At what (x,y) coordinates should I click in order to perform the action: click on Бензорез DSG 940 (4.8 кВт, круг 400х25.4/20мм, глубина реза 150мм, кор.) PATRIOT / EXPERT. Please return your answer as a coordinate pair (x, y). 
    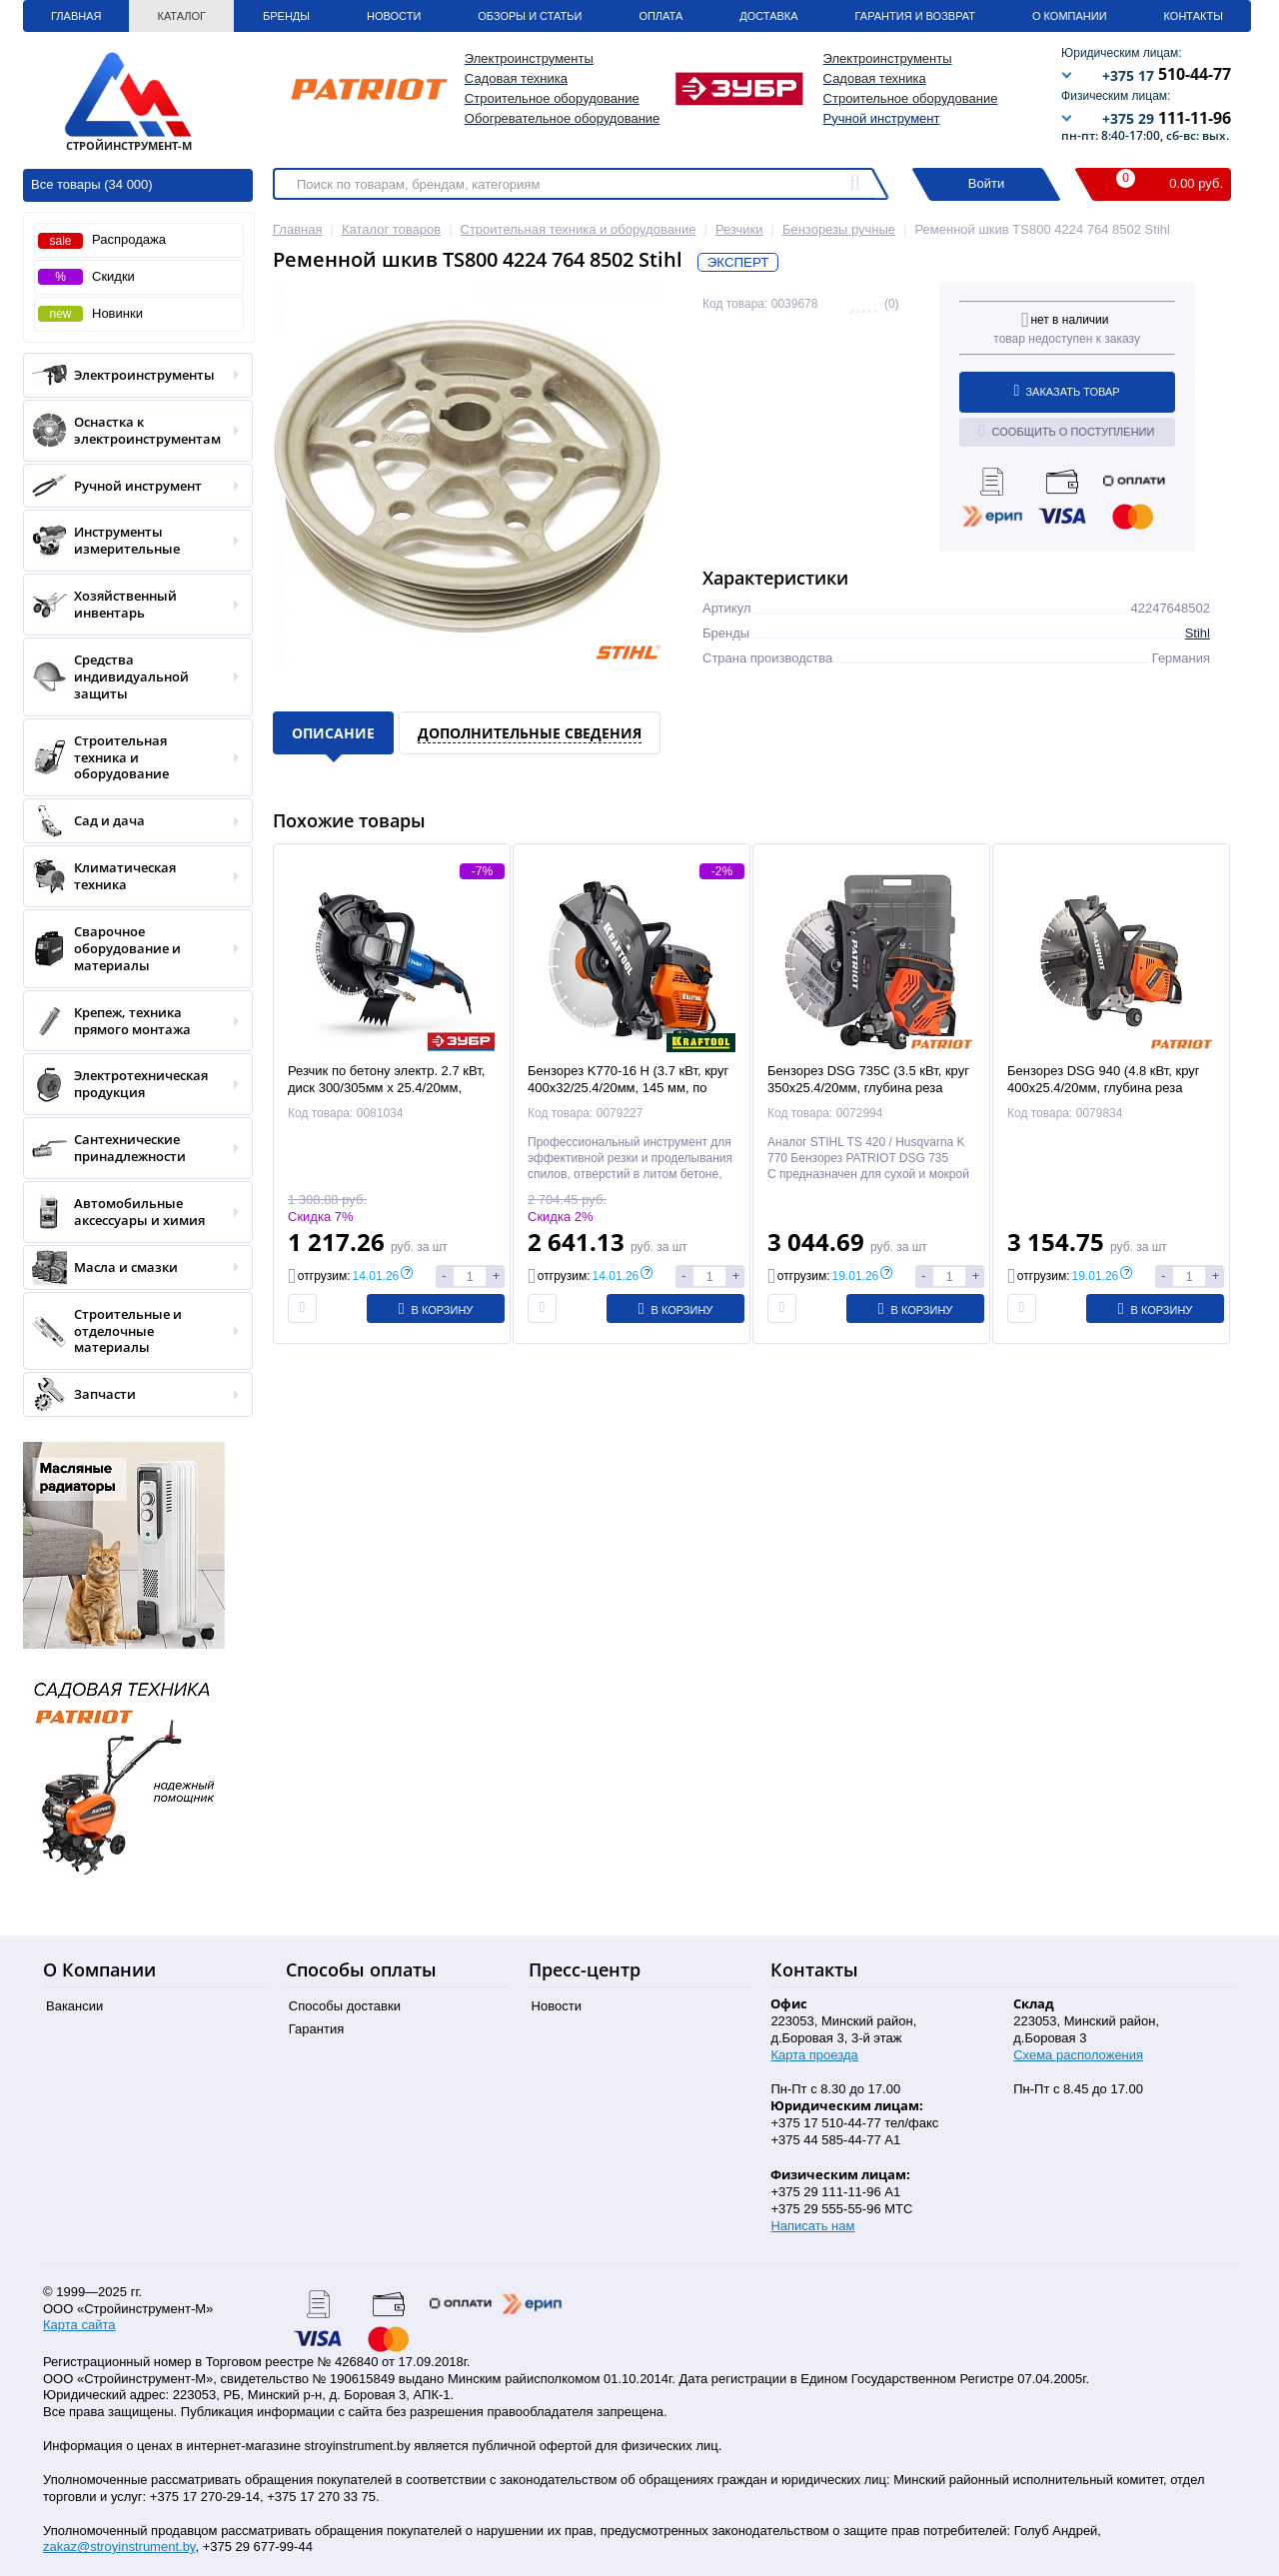
    Looking at the image, I should click on (1104, 1087).